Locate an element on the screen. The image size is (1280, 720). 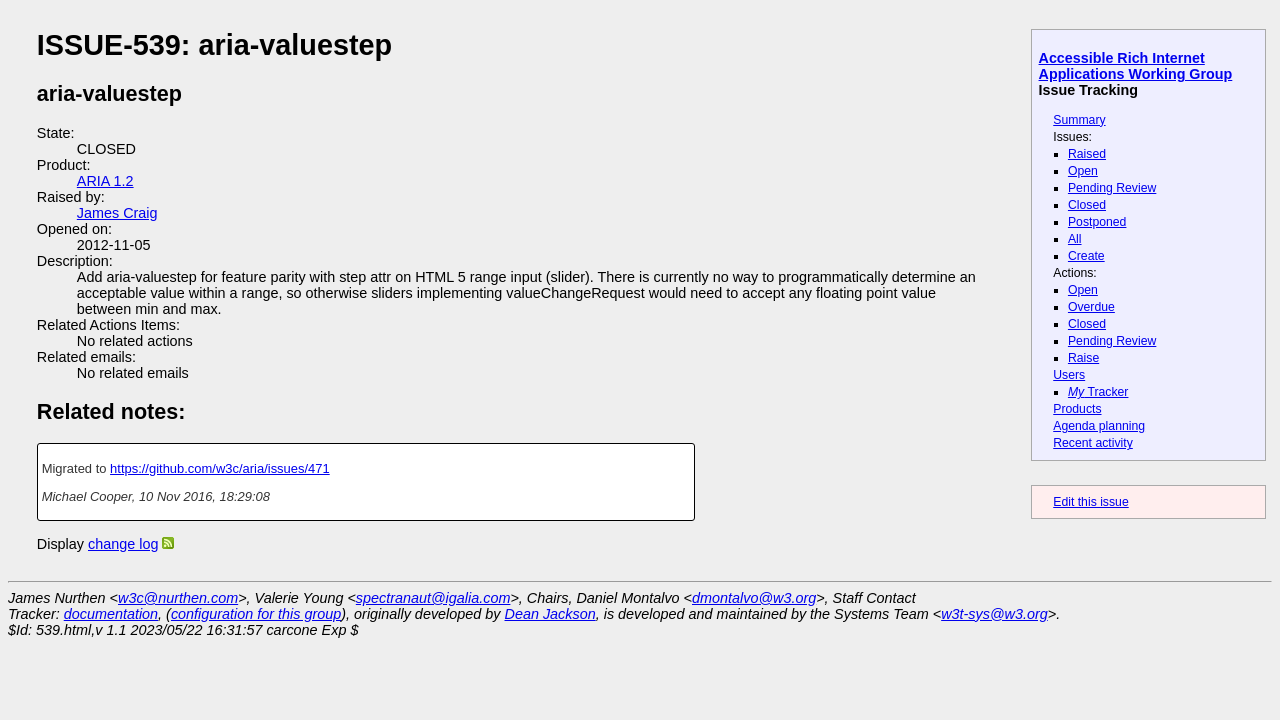
Overdue is located at coordinates (1091, 307).